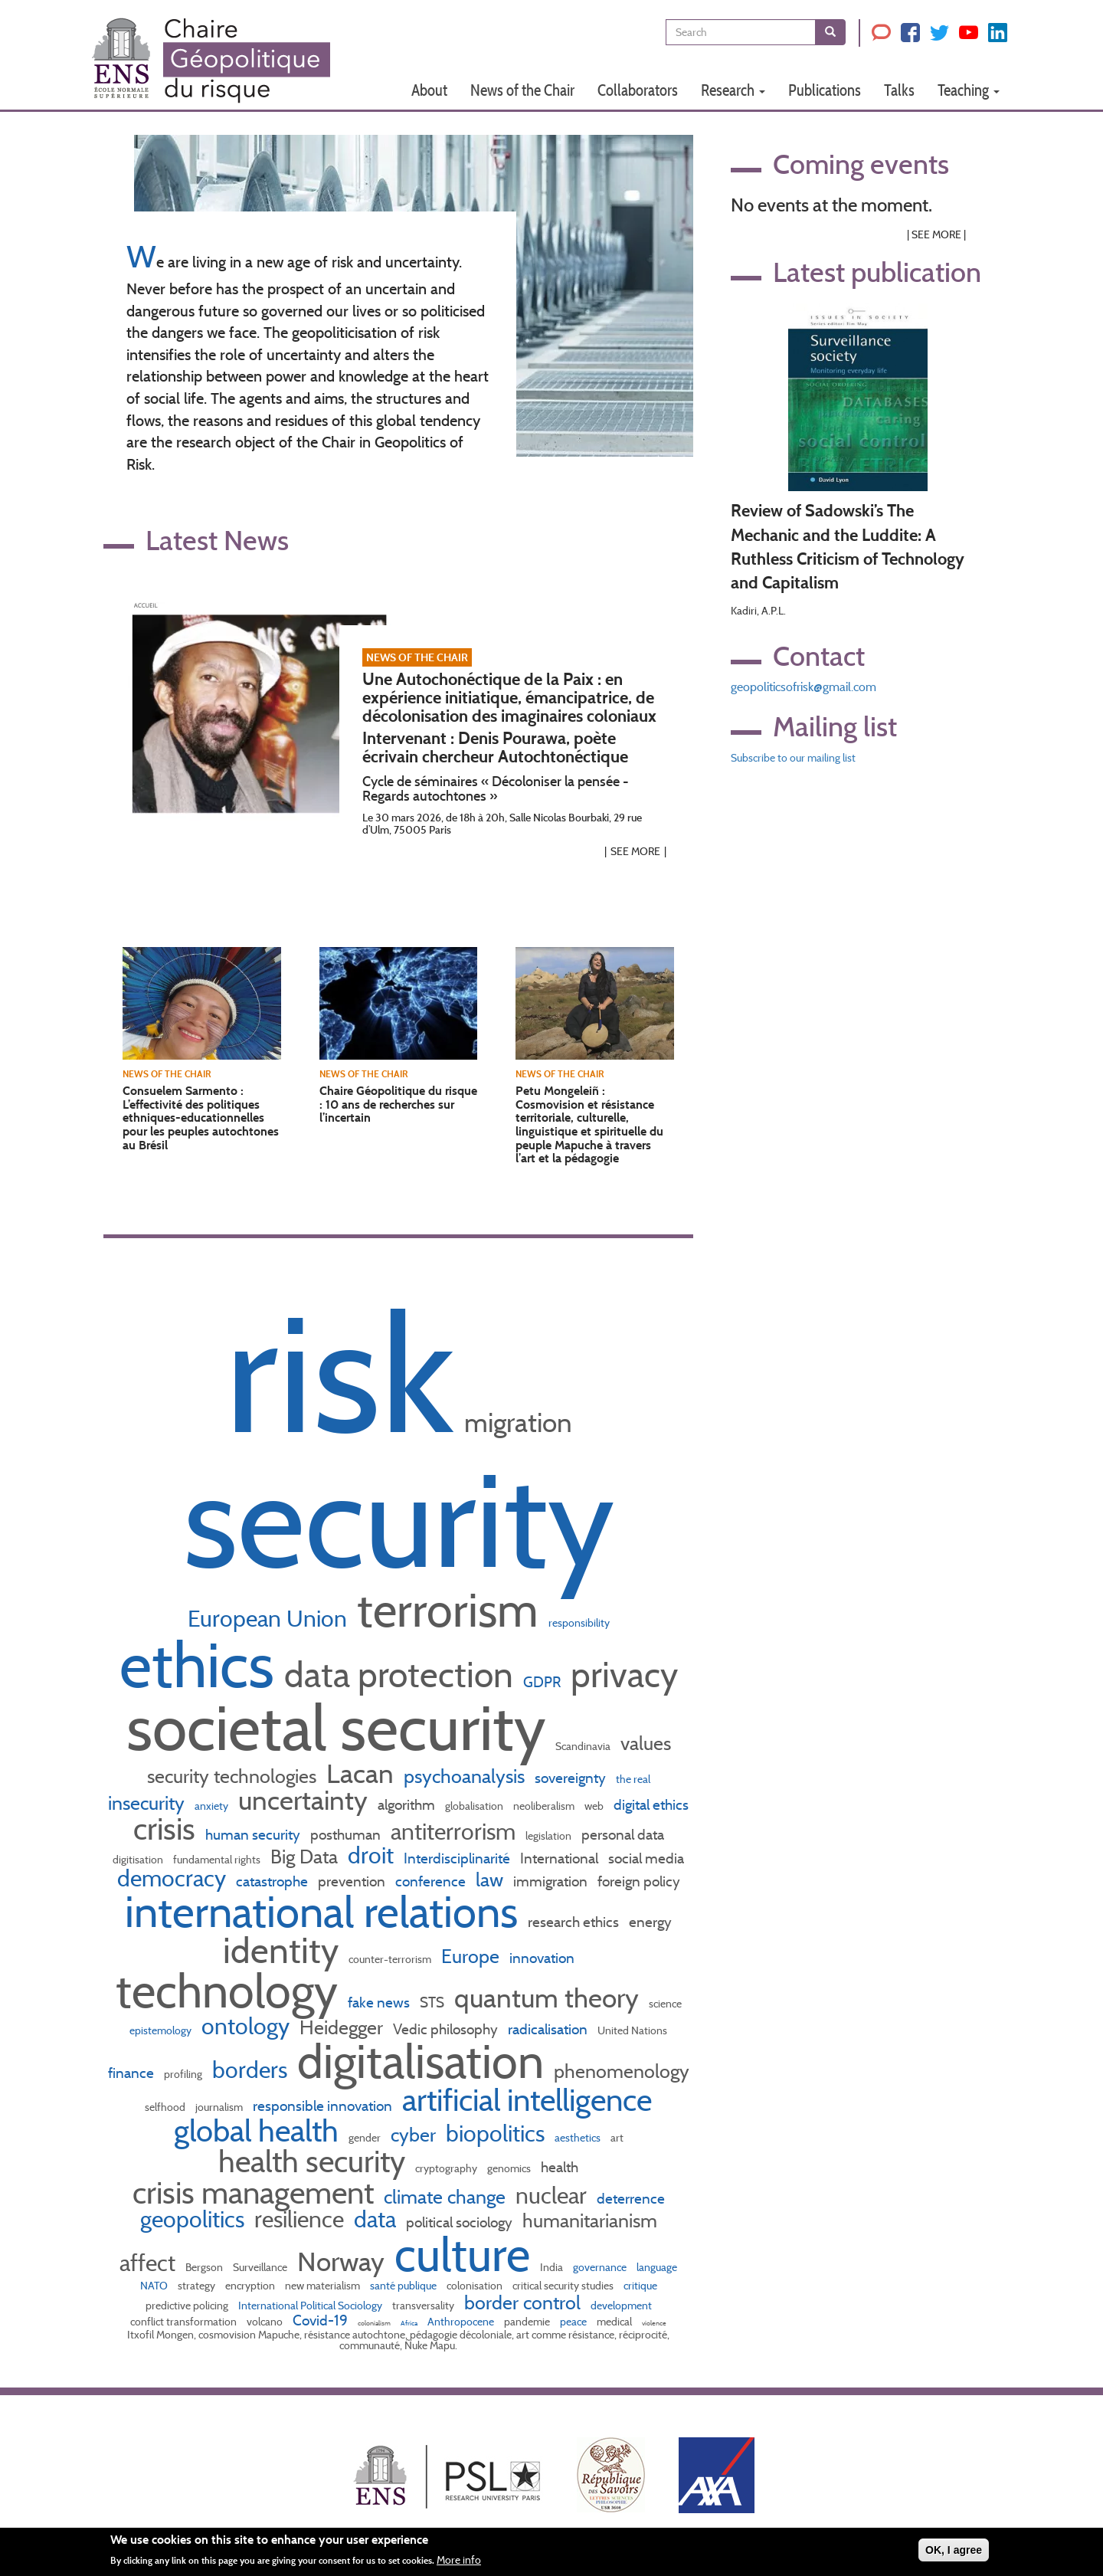 Image resolution: width=1103 pixels, height=2576 pixels. What do you see at coordinates (339, 1373) in the screenshot?
I see `risk` at bounding box center [339, 1373].